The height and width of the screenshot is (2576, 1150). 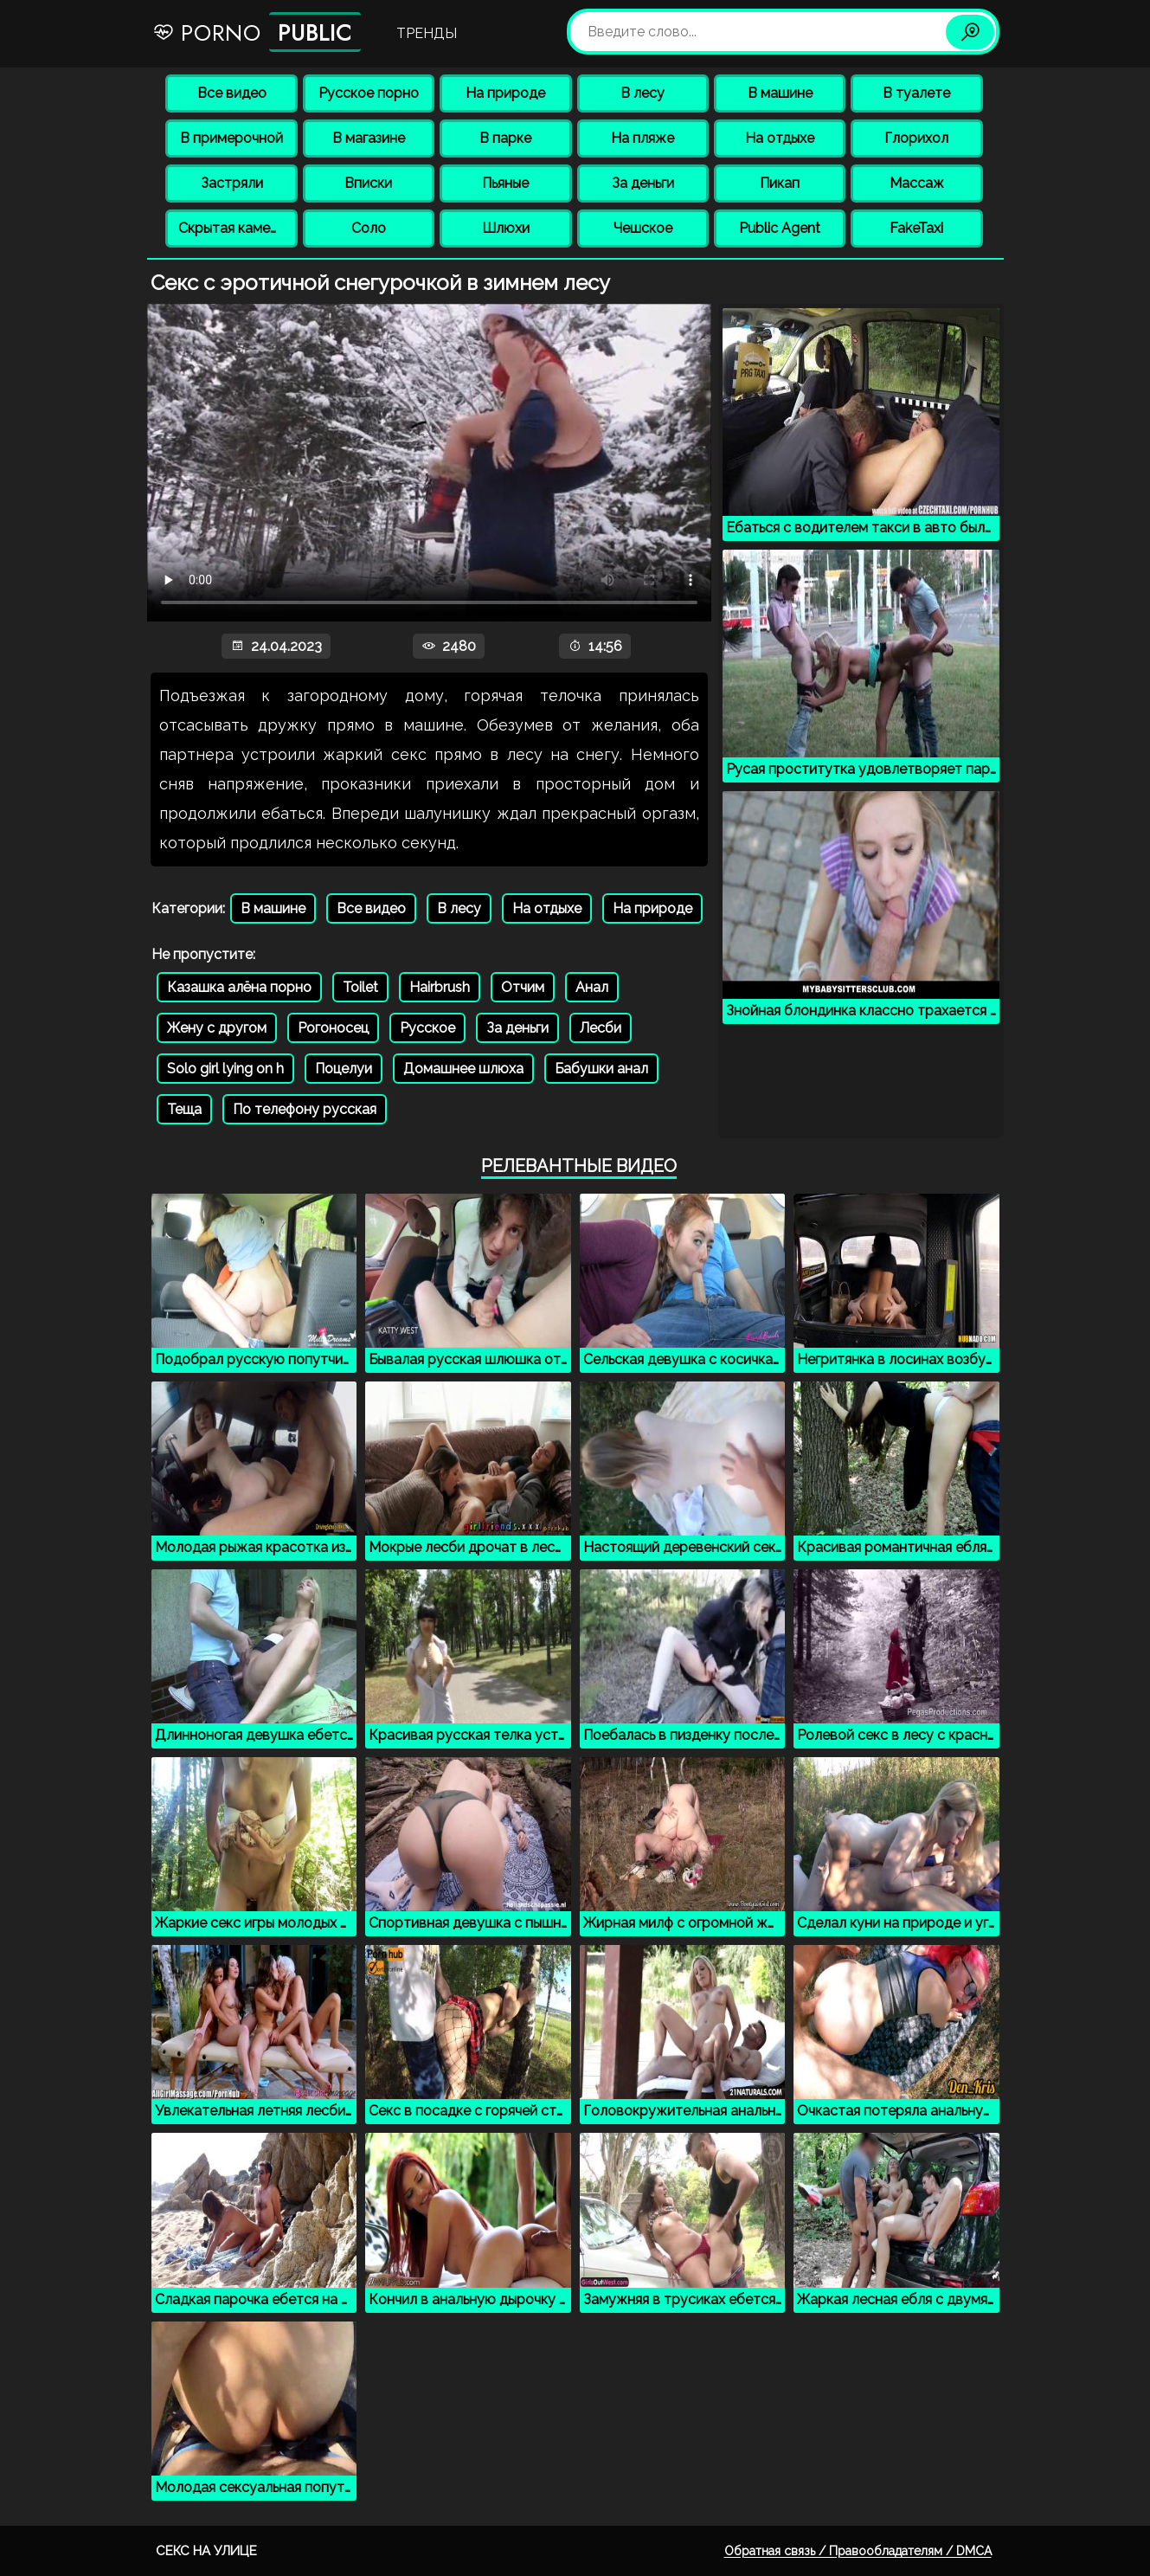 What do you see at coordinates (368, 93) in the screenshot?
I see `Русское порно` at bounding box center [368, 93].